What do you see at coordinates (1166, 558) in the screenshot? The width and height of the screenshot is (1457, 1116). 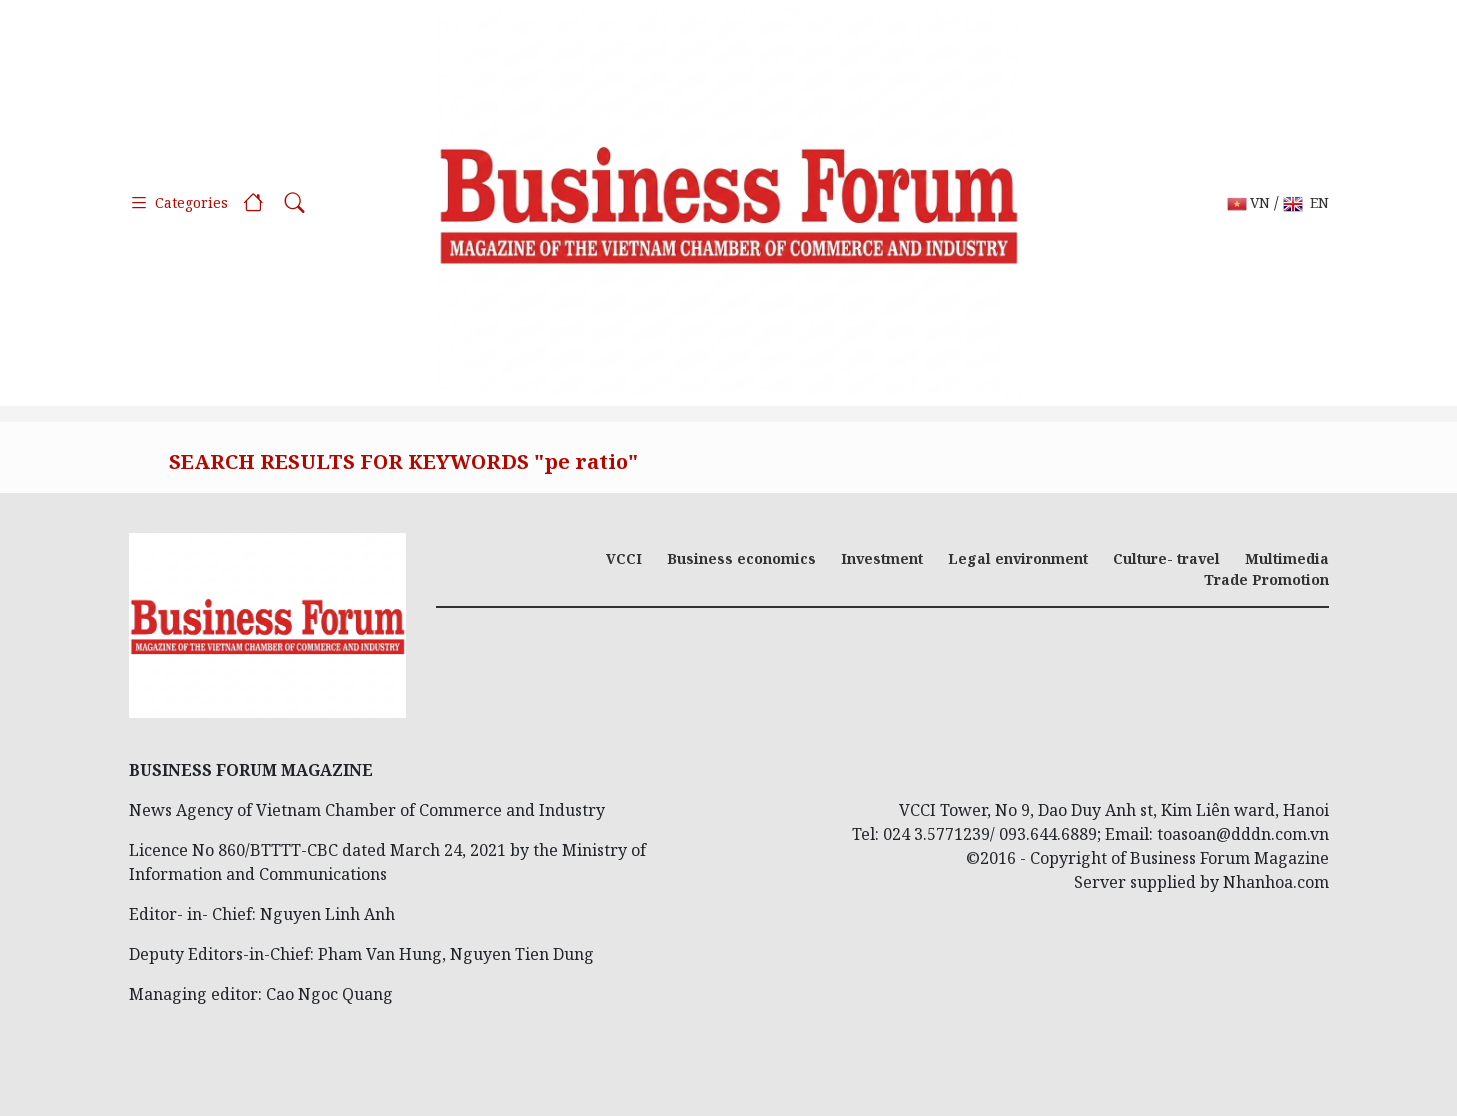 I see `Culture- travel` at bounding box center [1166, 558].